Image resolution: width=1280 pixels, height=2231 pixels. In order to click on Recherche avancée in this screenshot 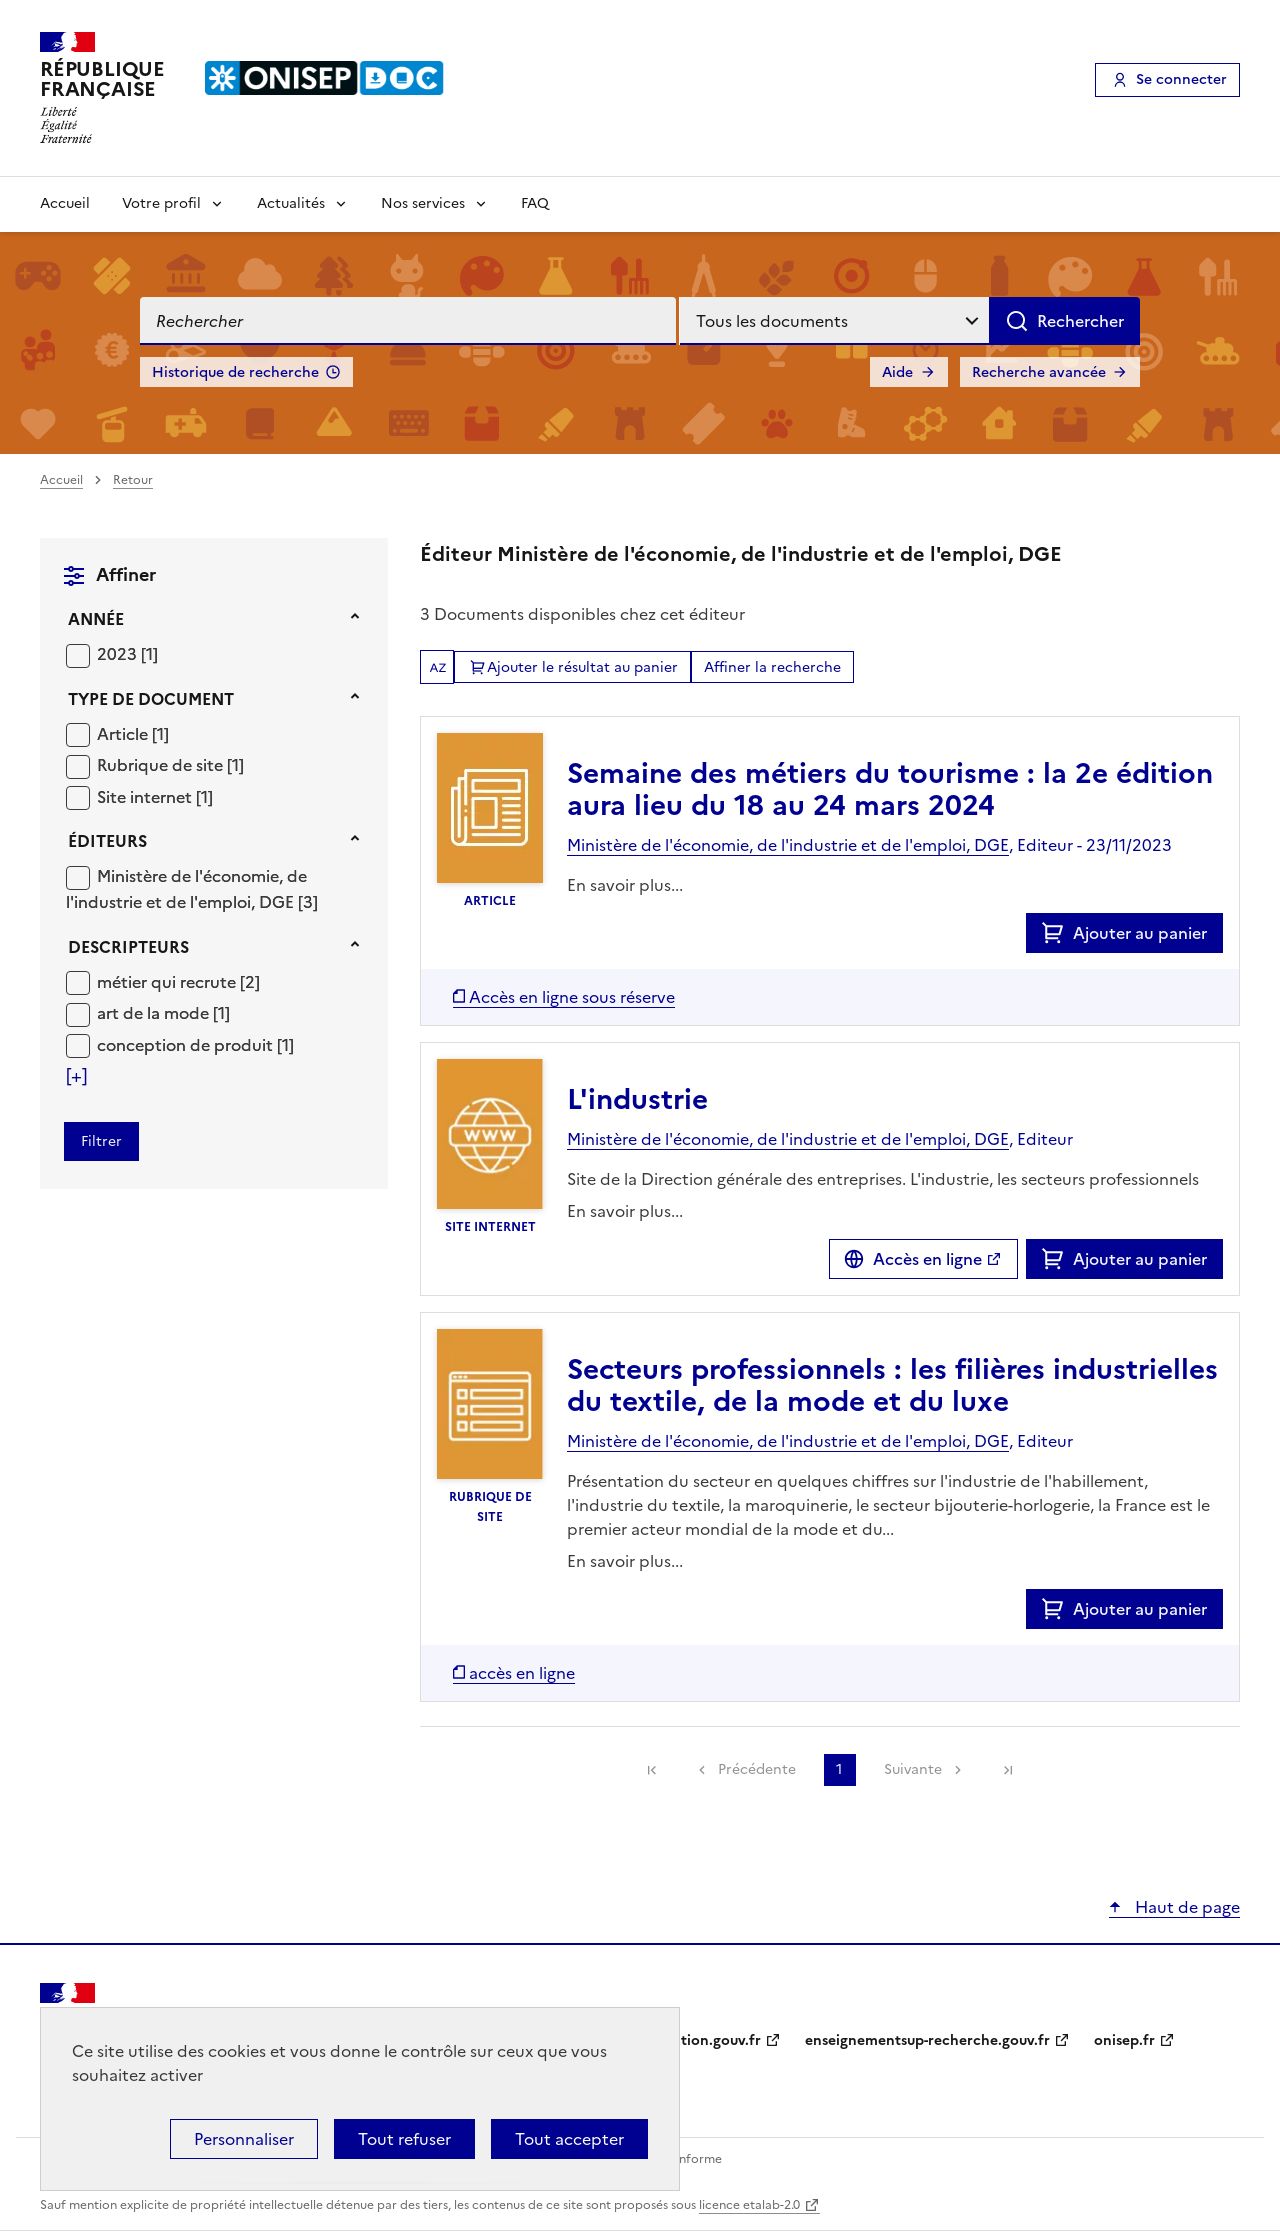, I will do `click(1039, 372)`.